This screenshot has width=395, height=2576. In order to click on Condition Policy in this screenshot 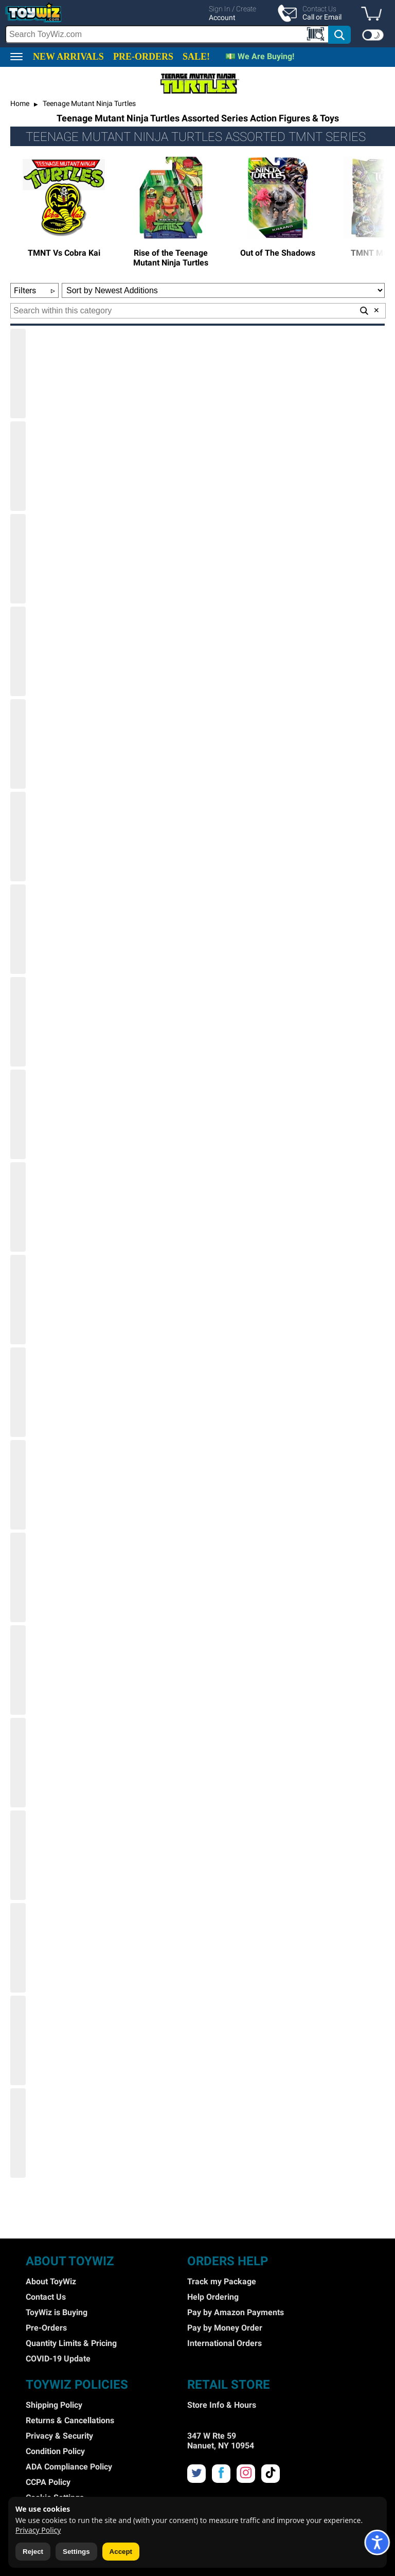, I will do `click(55, 2451)`.